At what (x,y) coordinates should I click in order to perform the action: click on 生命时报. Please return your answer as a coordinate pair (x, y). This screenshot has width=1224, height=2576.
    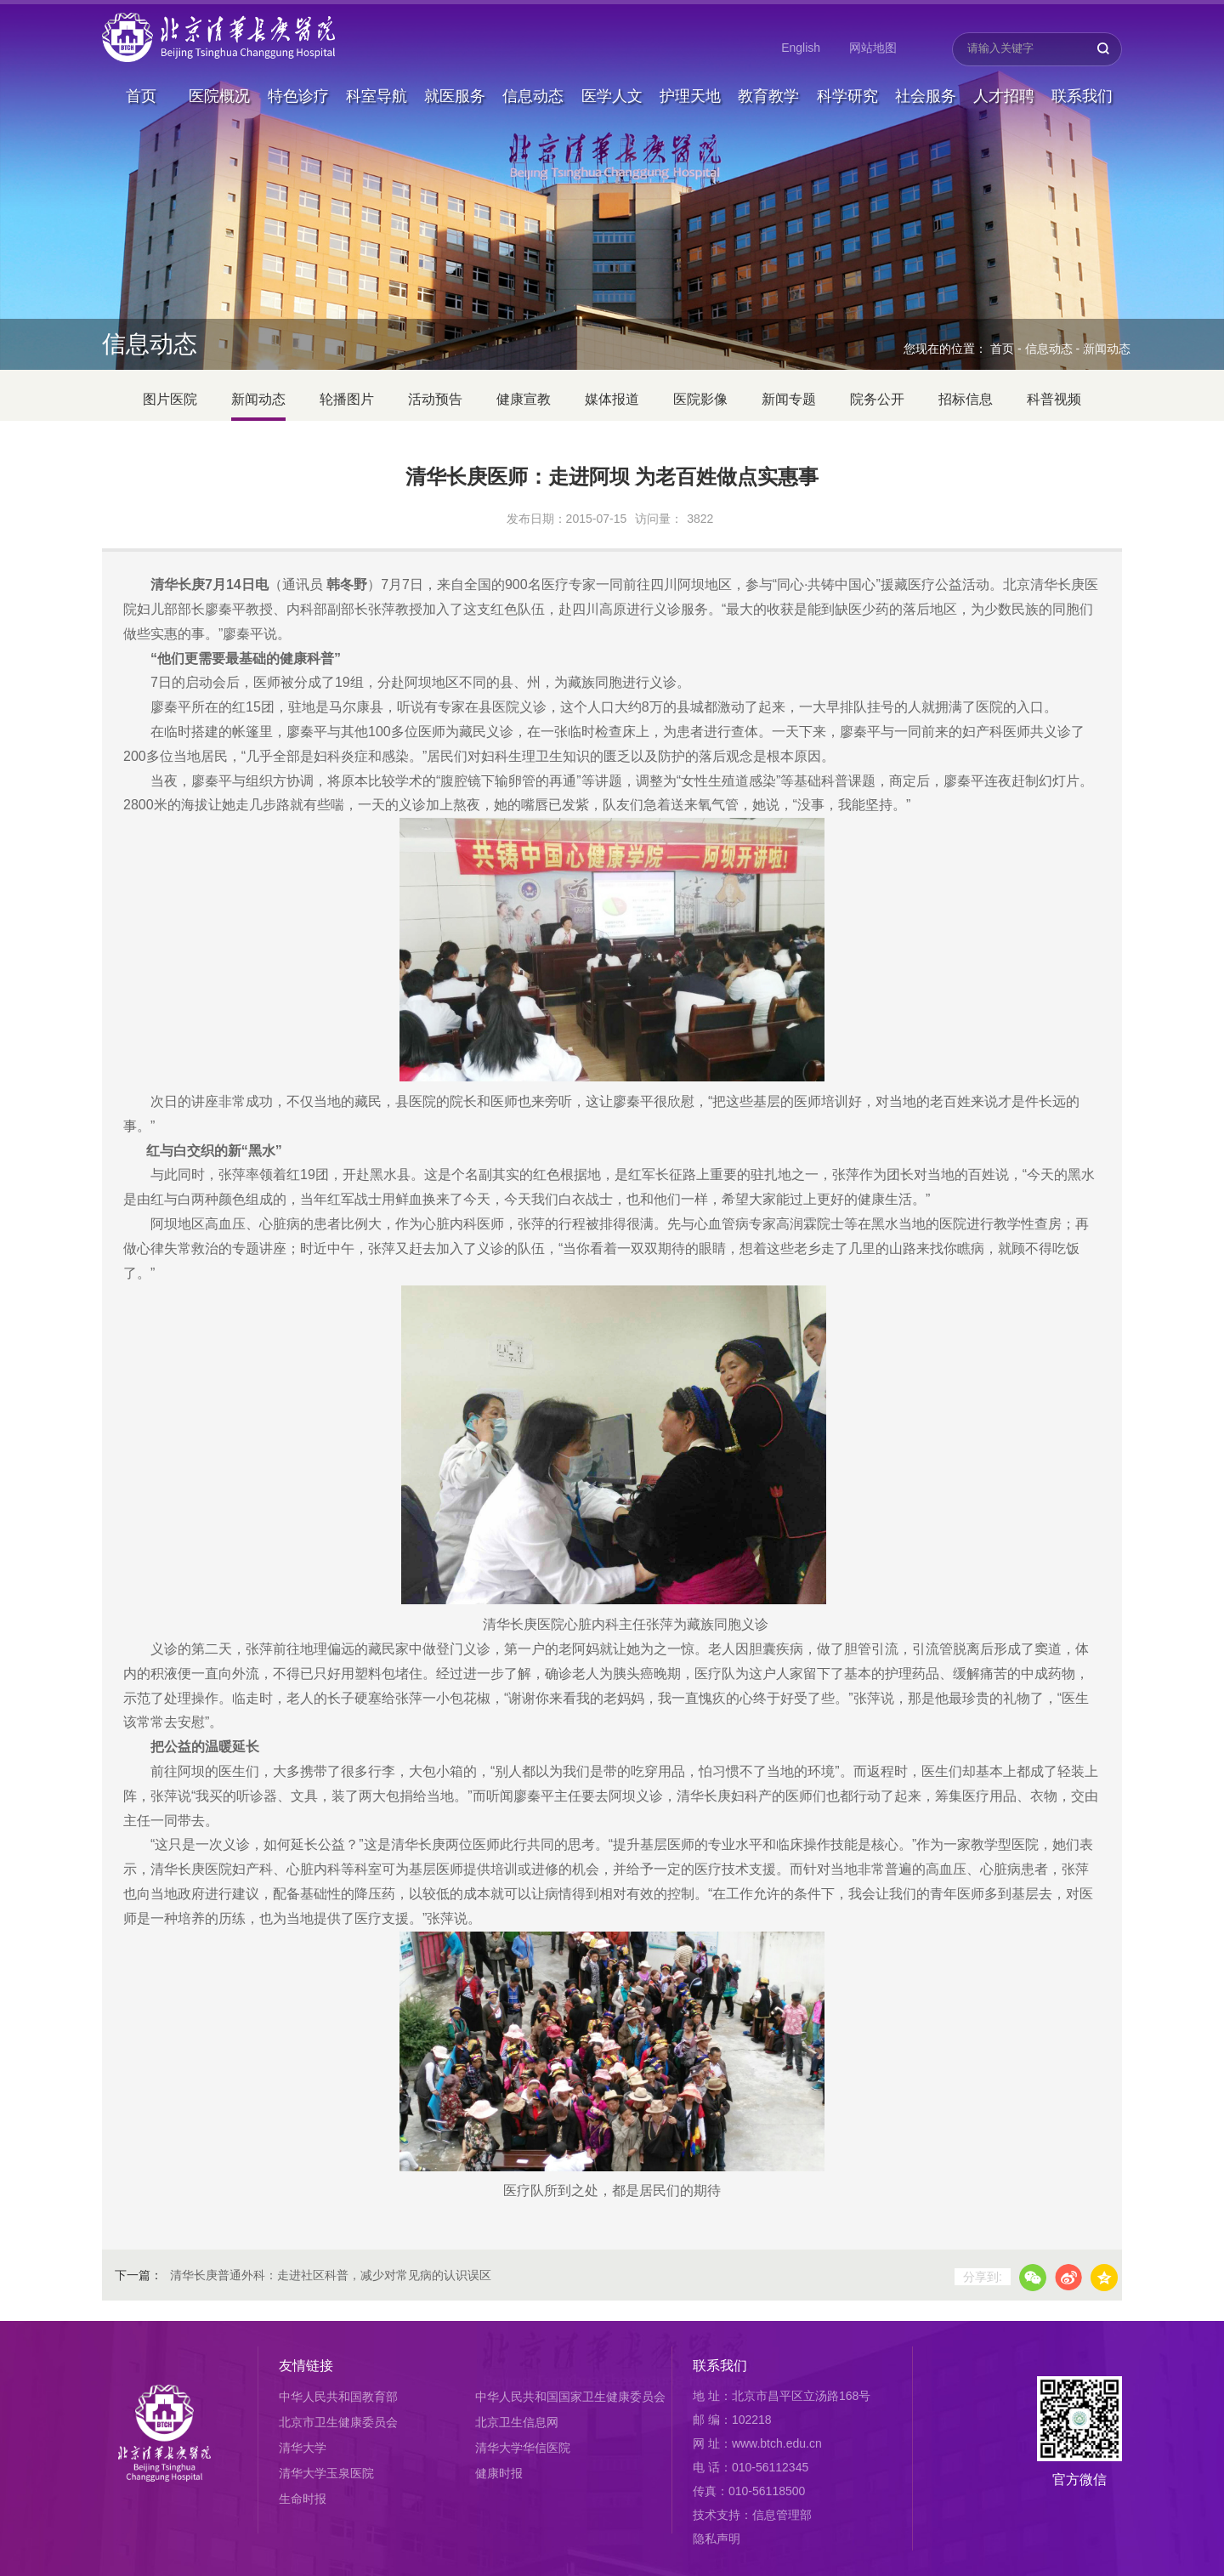
    Looking at the image, I should click on (302, 2498).